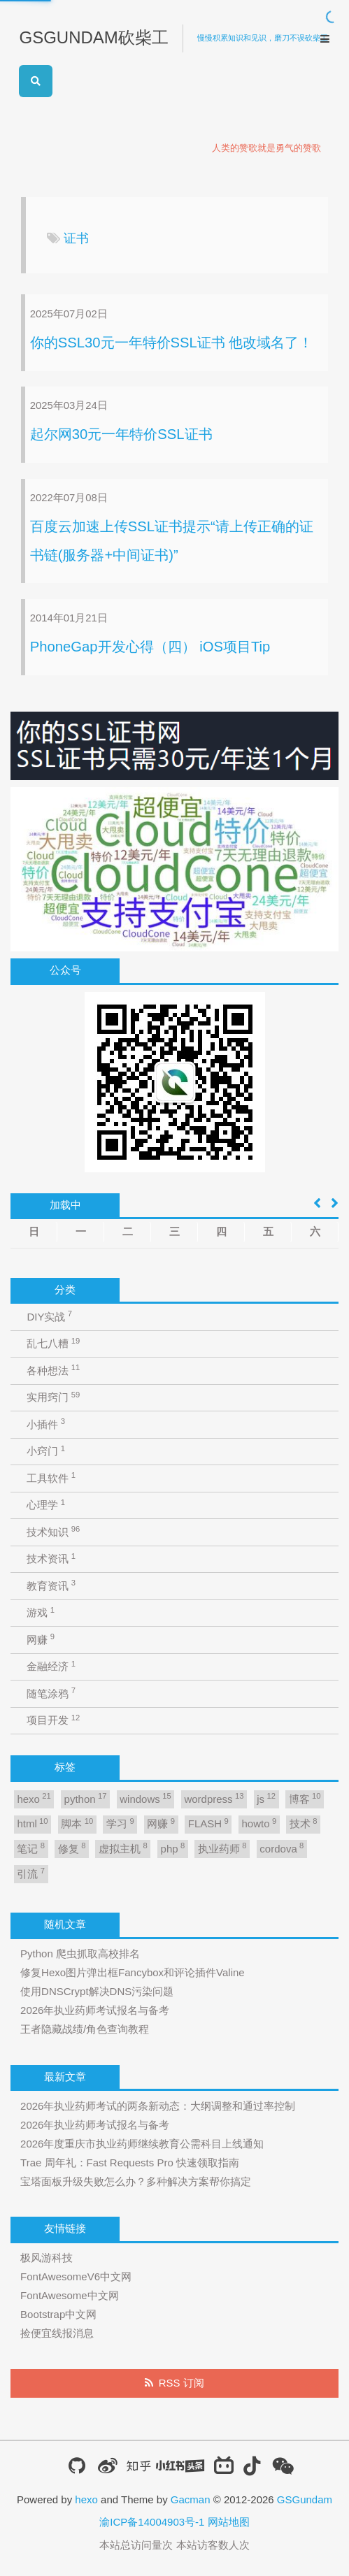 This screenshot has width=349, height=2576. What do you see at coordinates (51, 1477) in the screenshot?
I see `工具软件` at bounding box center [51, 1477].